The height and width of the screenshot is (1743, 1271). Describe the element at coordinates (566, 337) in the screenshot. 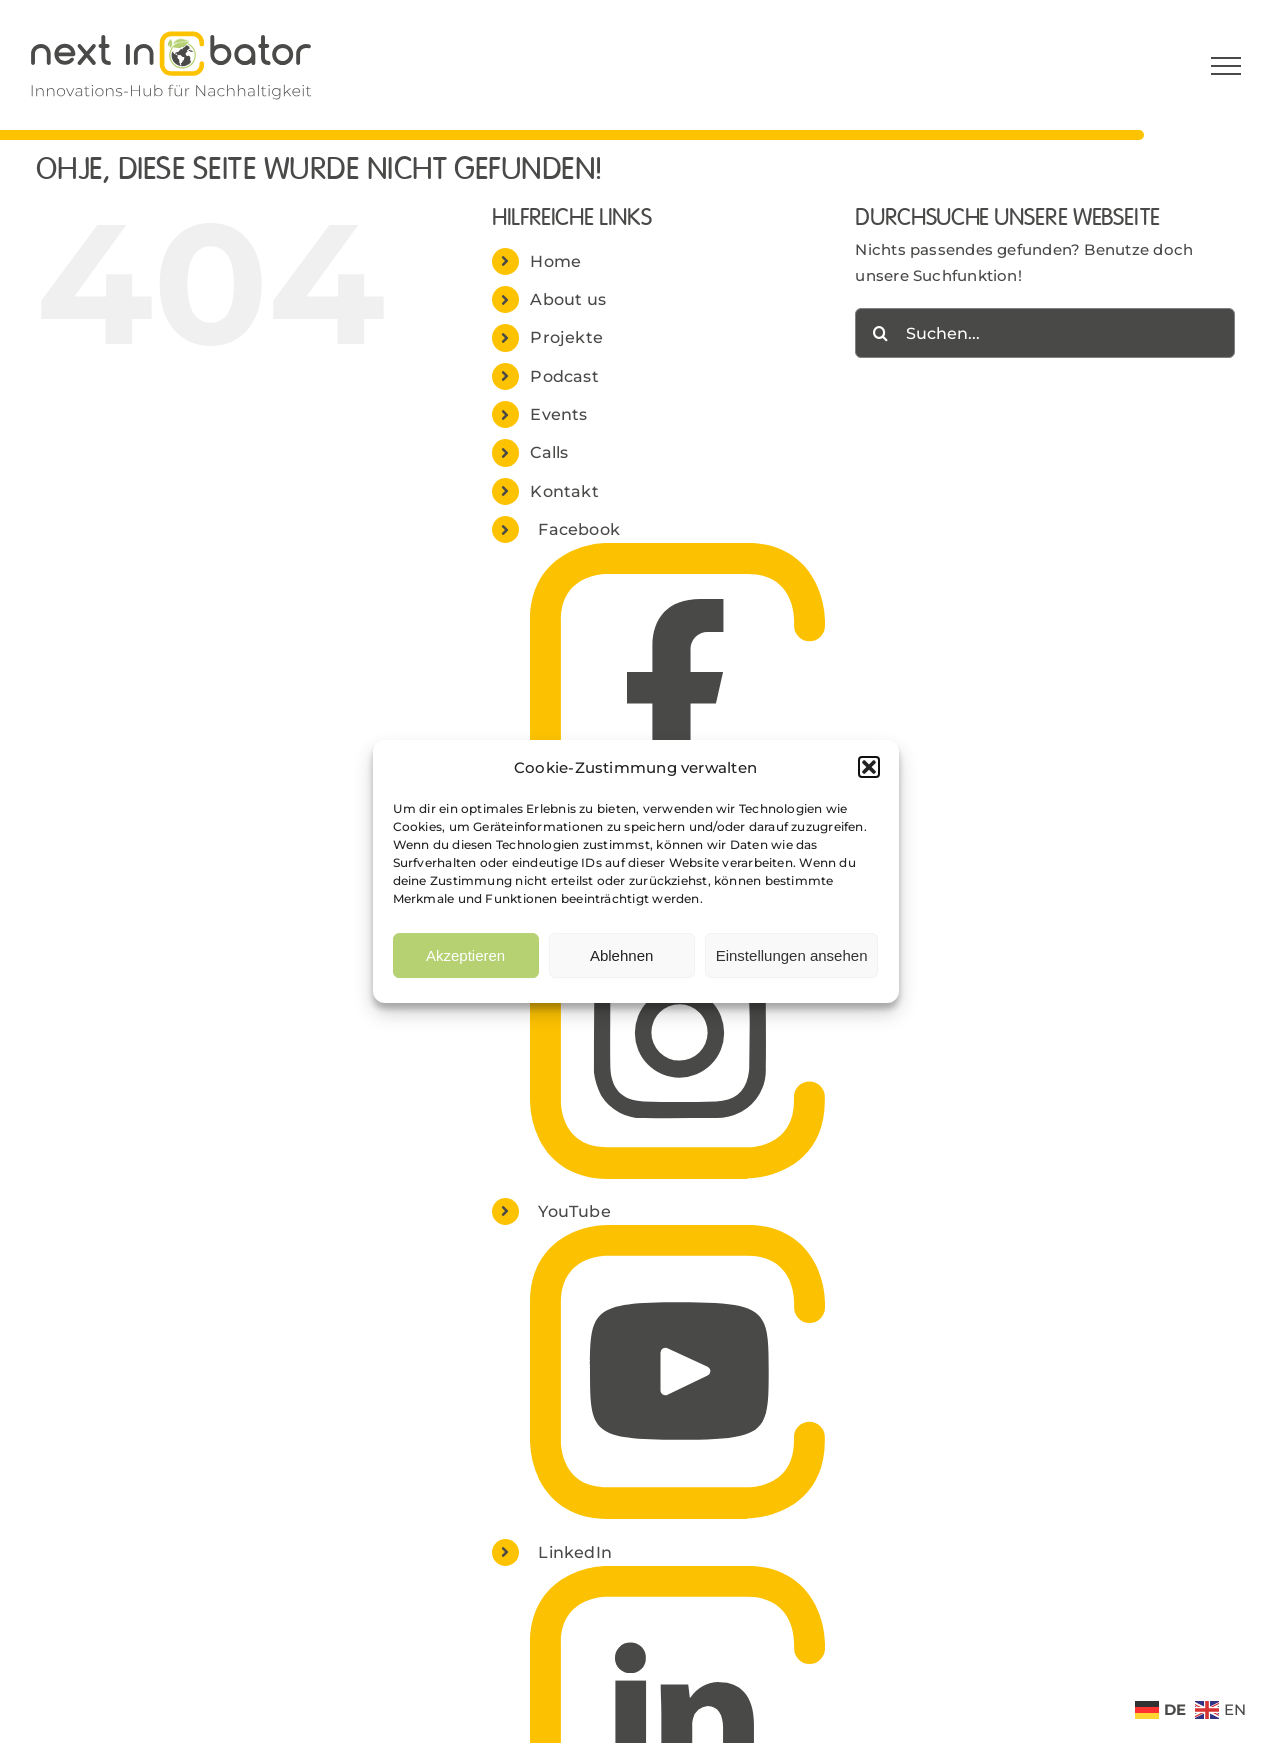

I see `Projekte` at that location.